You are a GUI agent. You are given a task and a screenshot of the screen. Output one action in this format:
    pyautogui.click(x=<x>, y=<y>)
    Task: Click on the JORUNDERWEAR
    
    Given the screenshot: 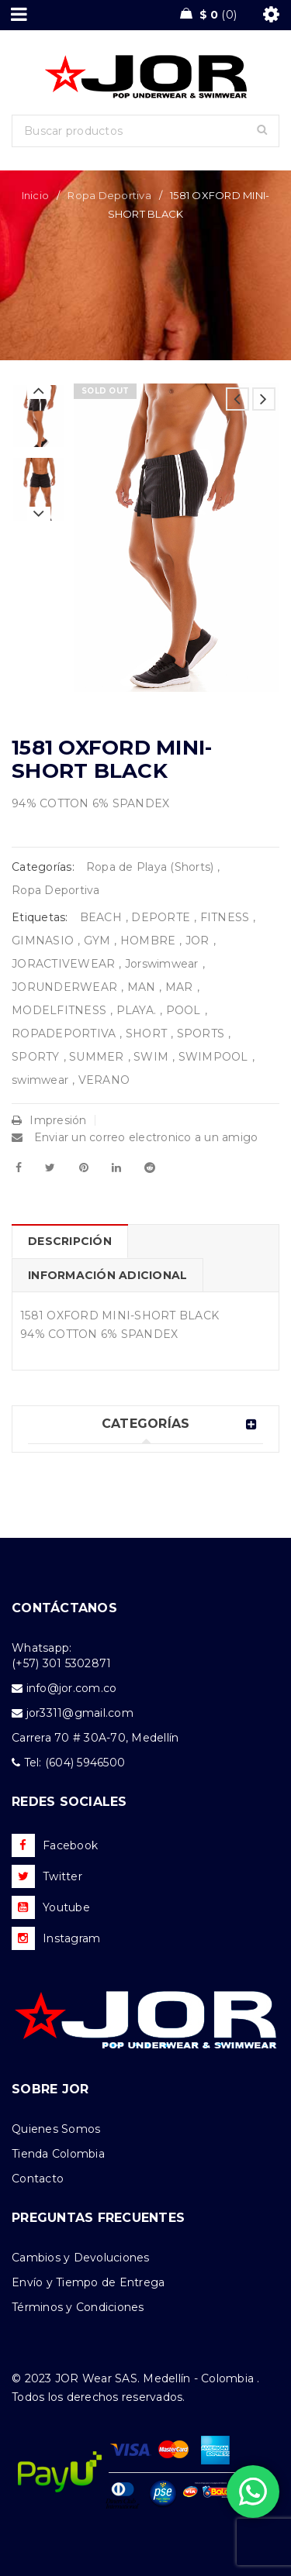 What is the action you would take?
    pyautogui.click(x=64, y=987)
    